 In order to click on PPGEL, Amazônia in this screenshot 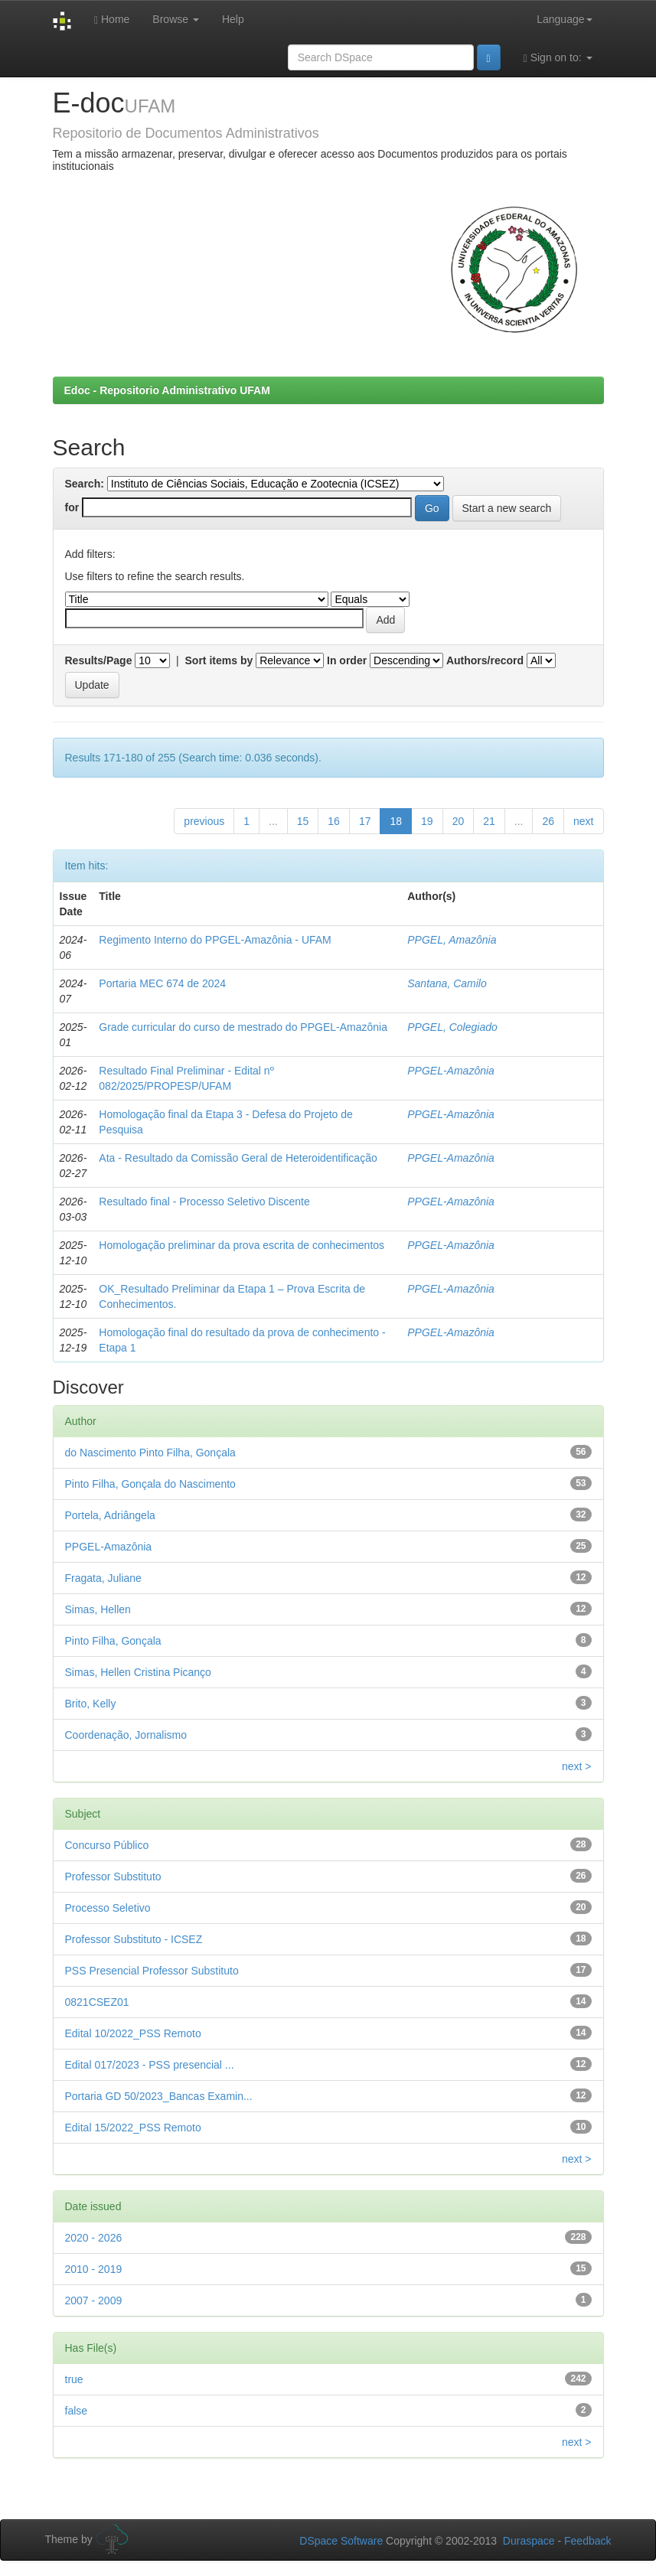, I will do `click(451, 940)`.